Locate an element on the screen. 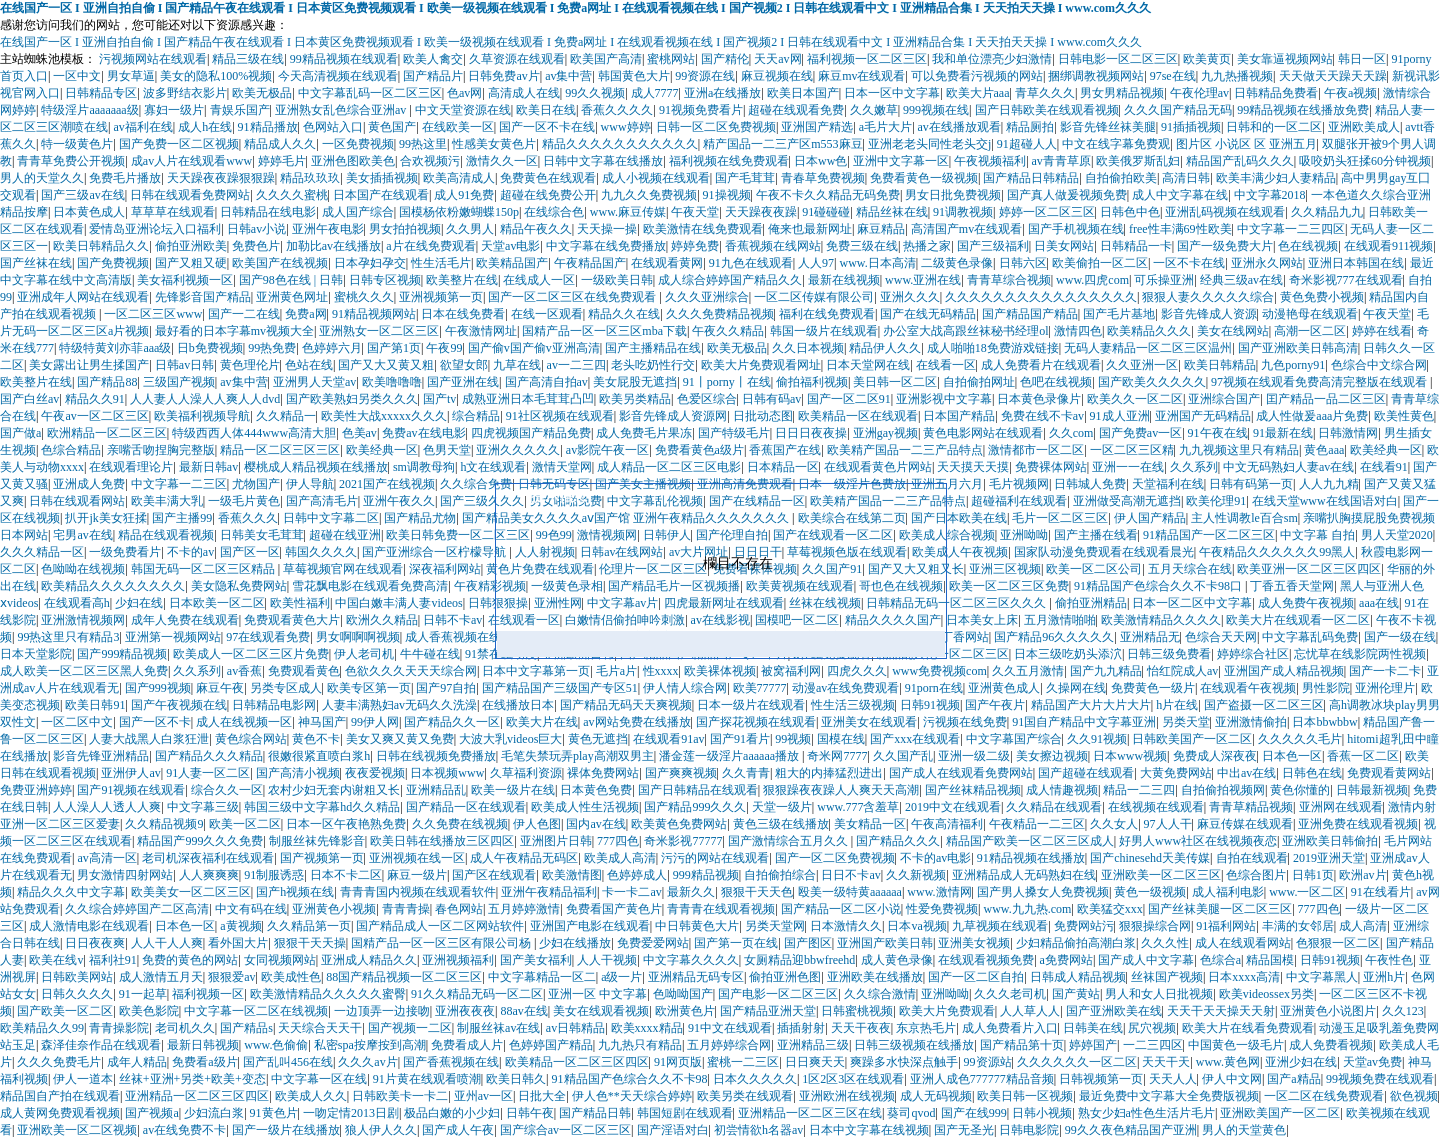 The width and height of the screenshot is (1440, 1139). 国产亚洲欧美在线 is located at coordinates (1114, 1011).